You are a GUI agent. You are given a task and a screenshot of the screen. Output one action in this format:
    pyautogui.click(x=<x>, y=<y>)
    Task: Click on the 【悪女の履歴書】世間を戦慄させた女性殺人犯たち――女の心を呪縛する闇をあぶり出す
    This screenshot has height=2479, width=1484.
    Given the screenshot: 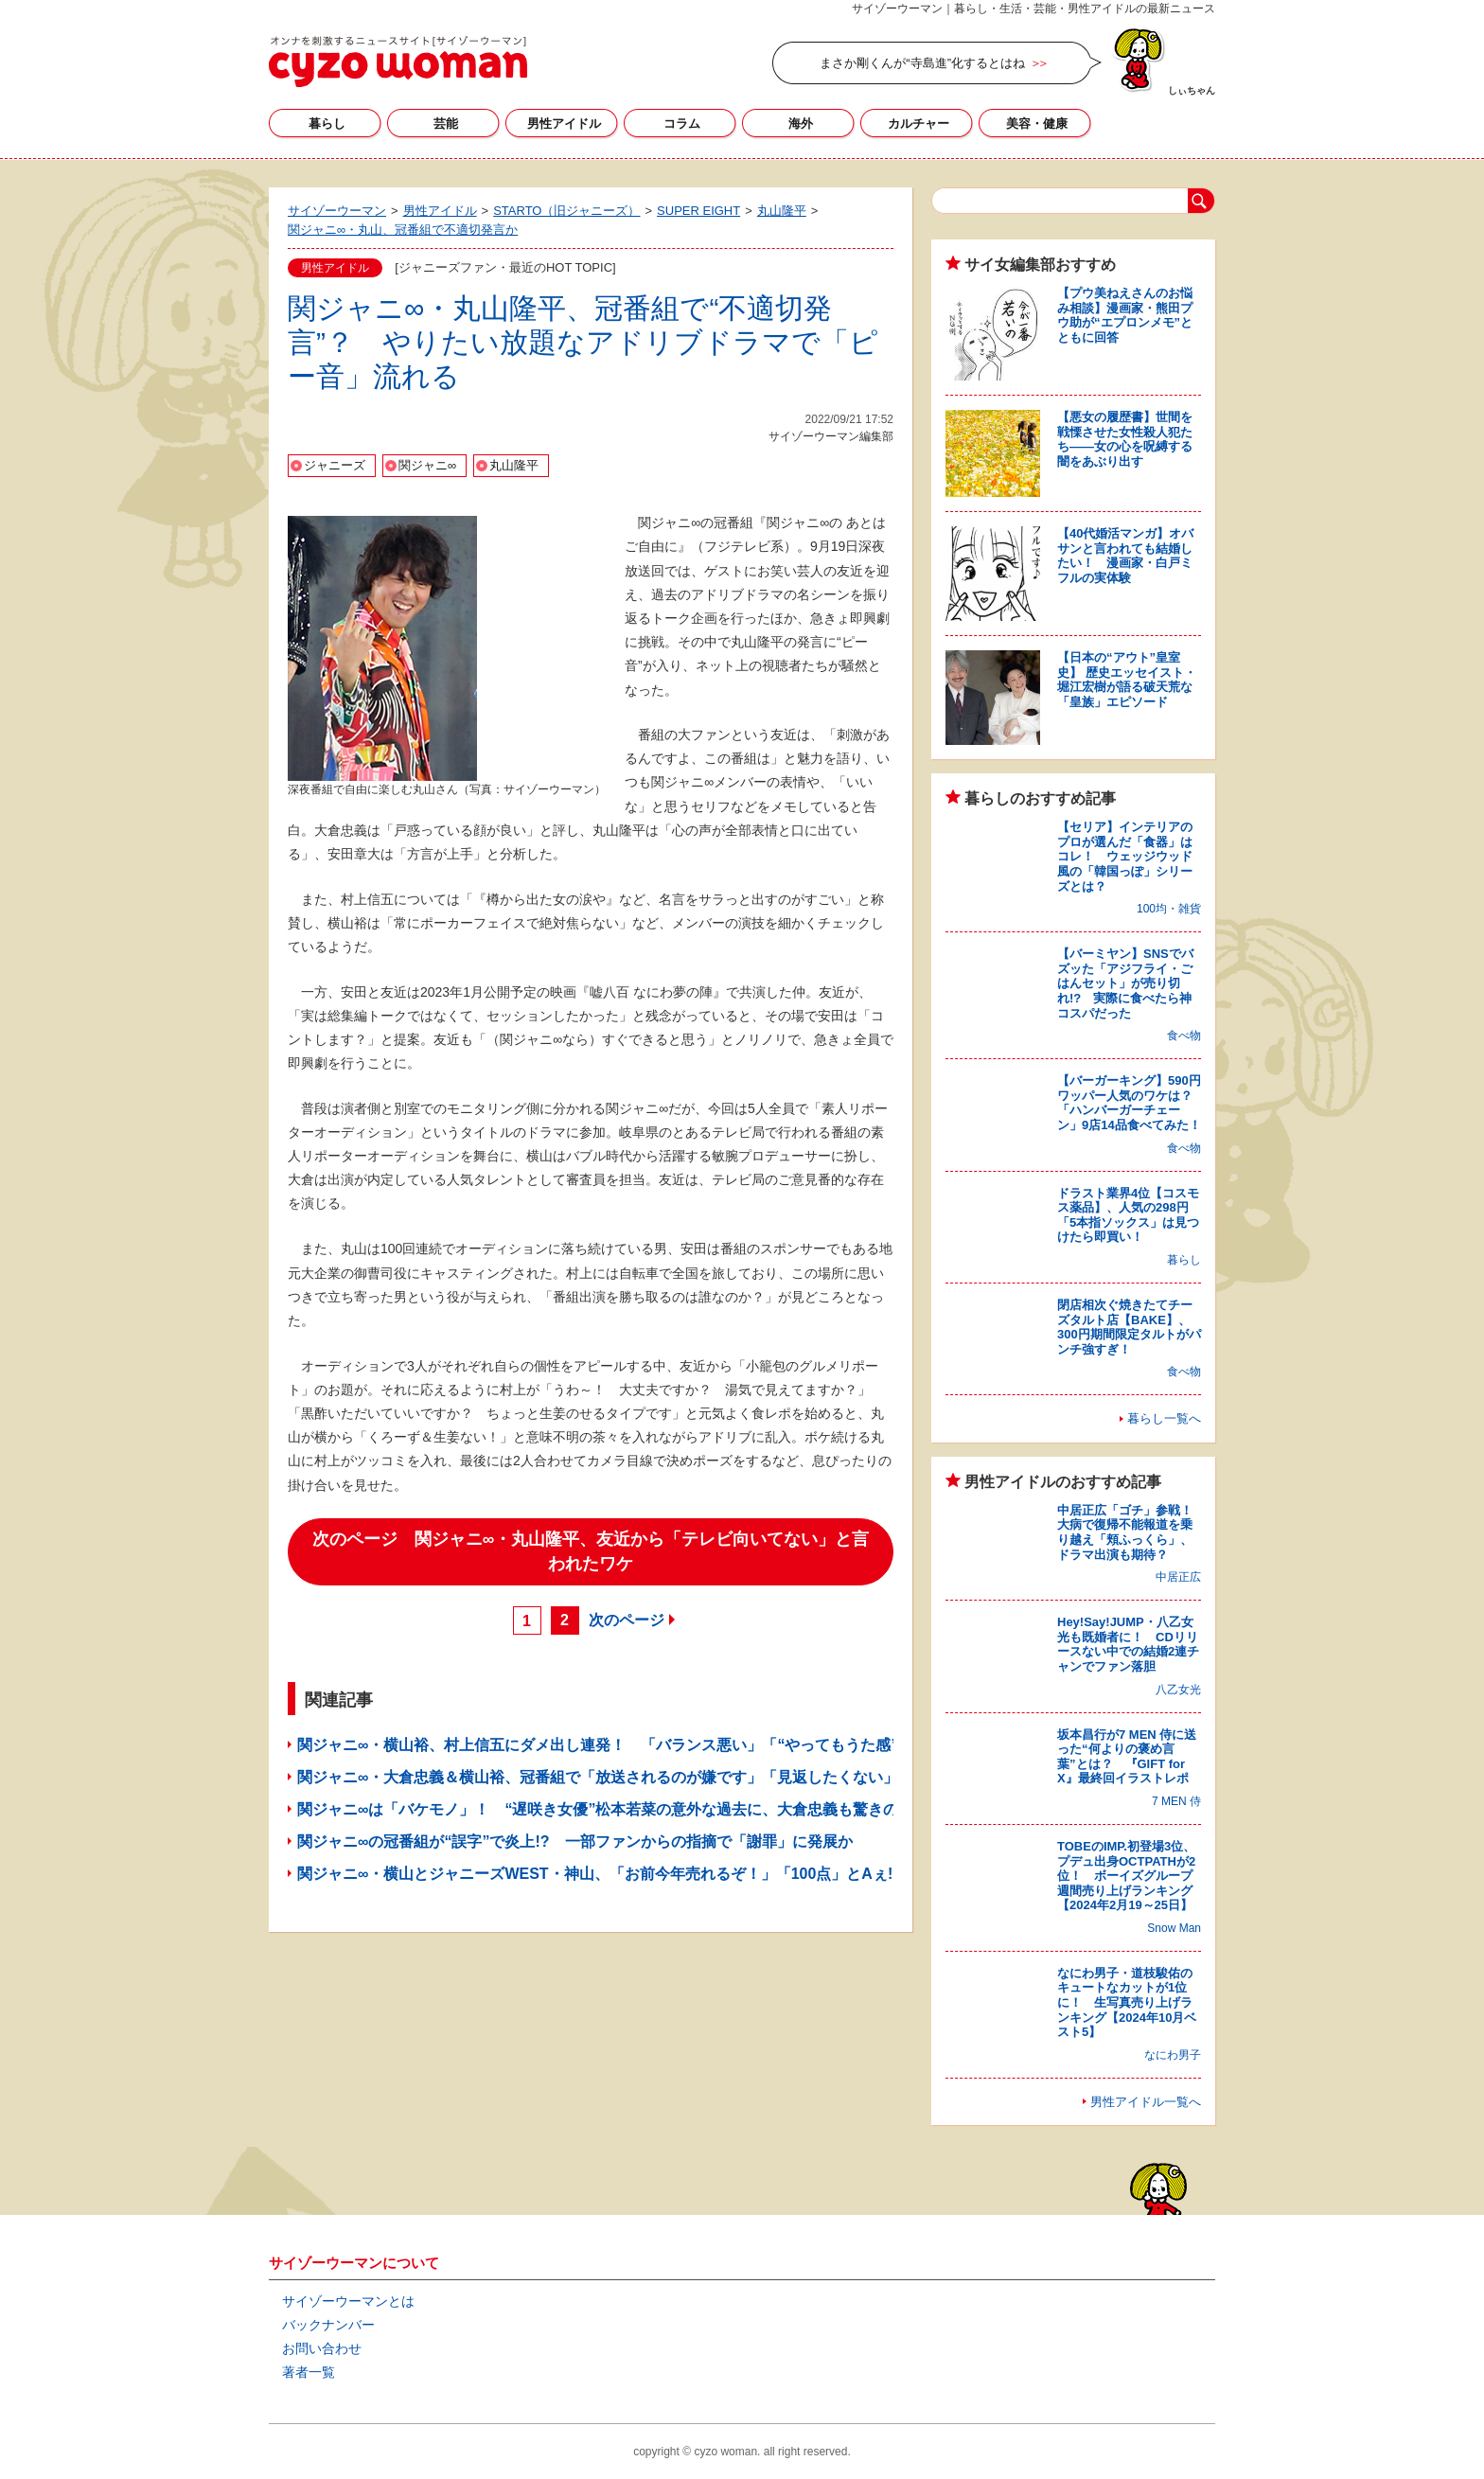 What is the action you would take?
    pyautogui.click(x=1124, y=439)
    